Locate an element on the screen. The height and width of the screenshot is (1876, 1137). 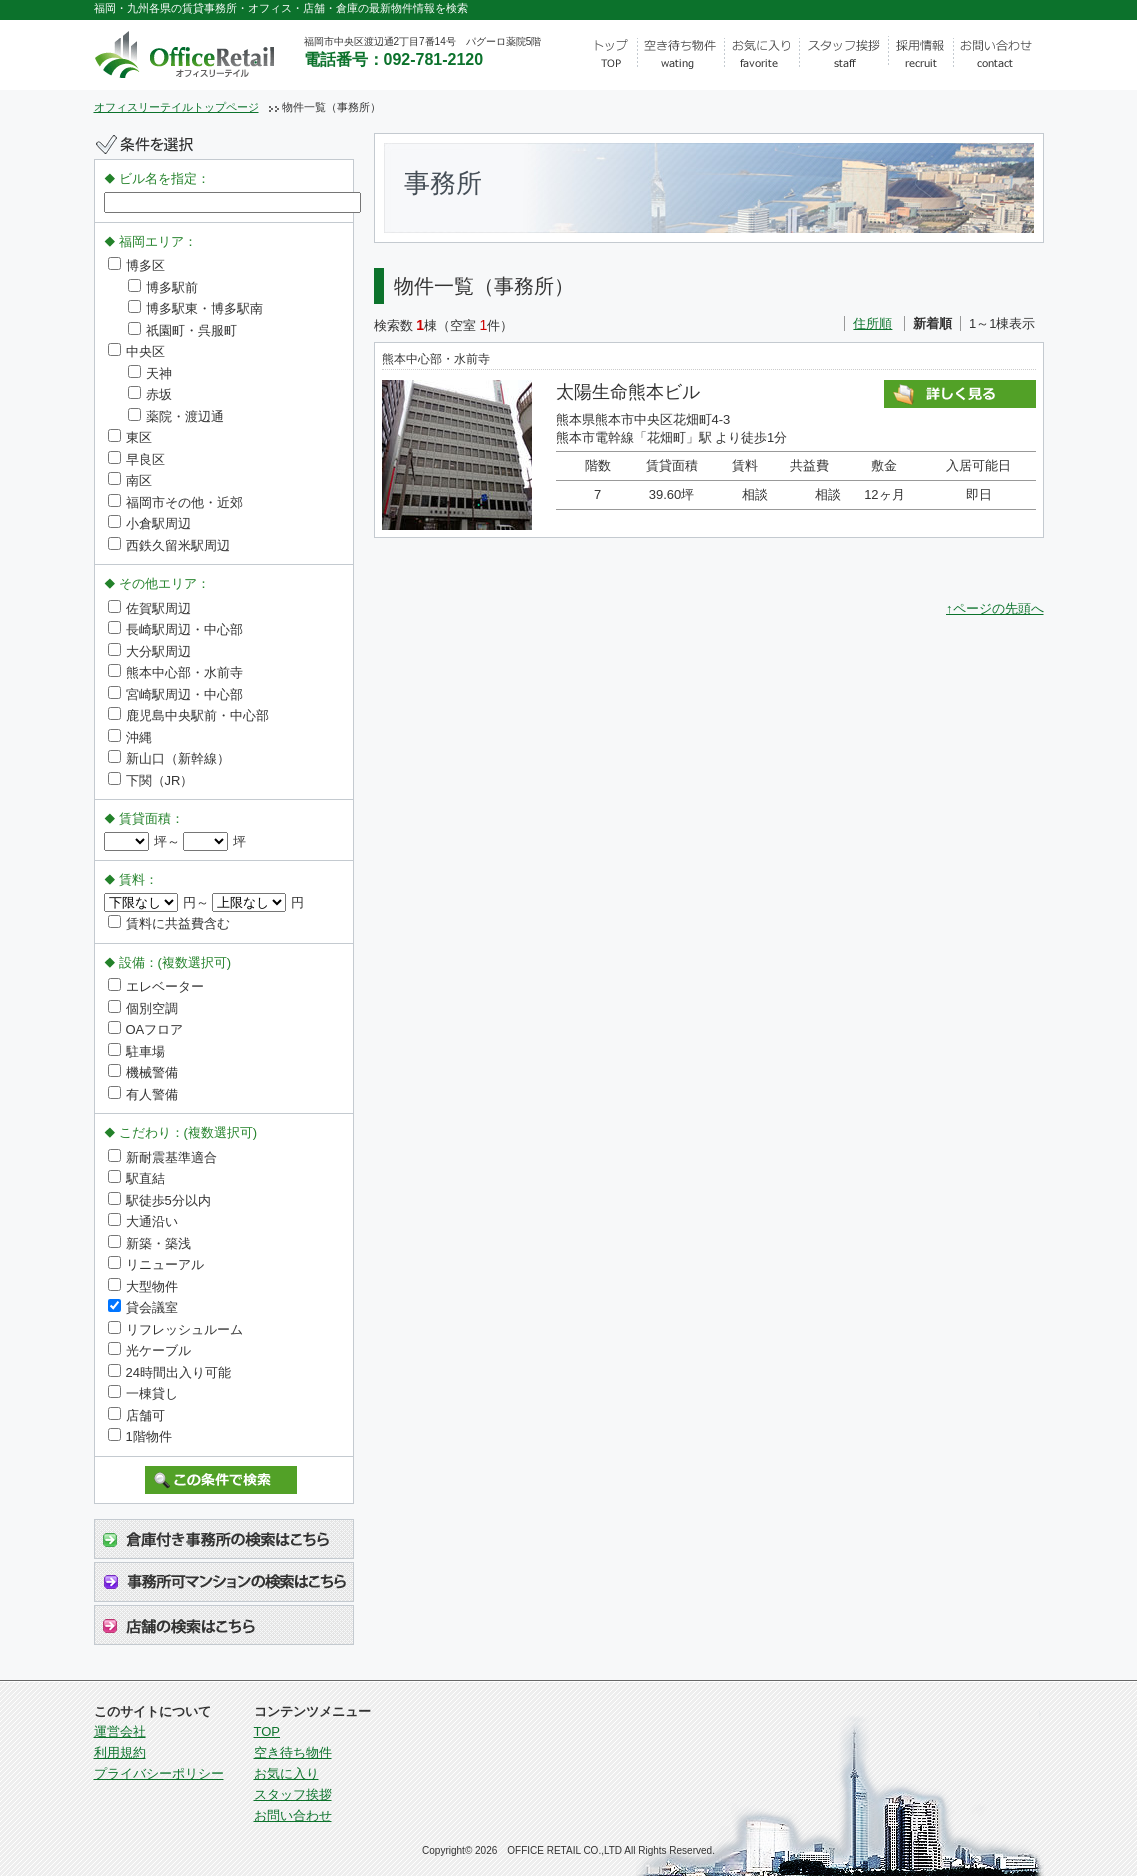
東区 is located at coordinates (130, 437).